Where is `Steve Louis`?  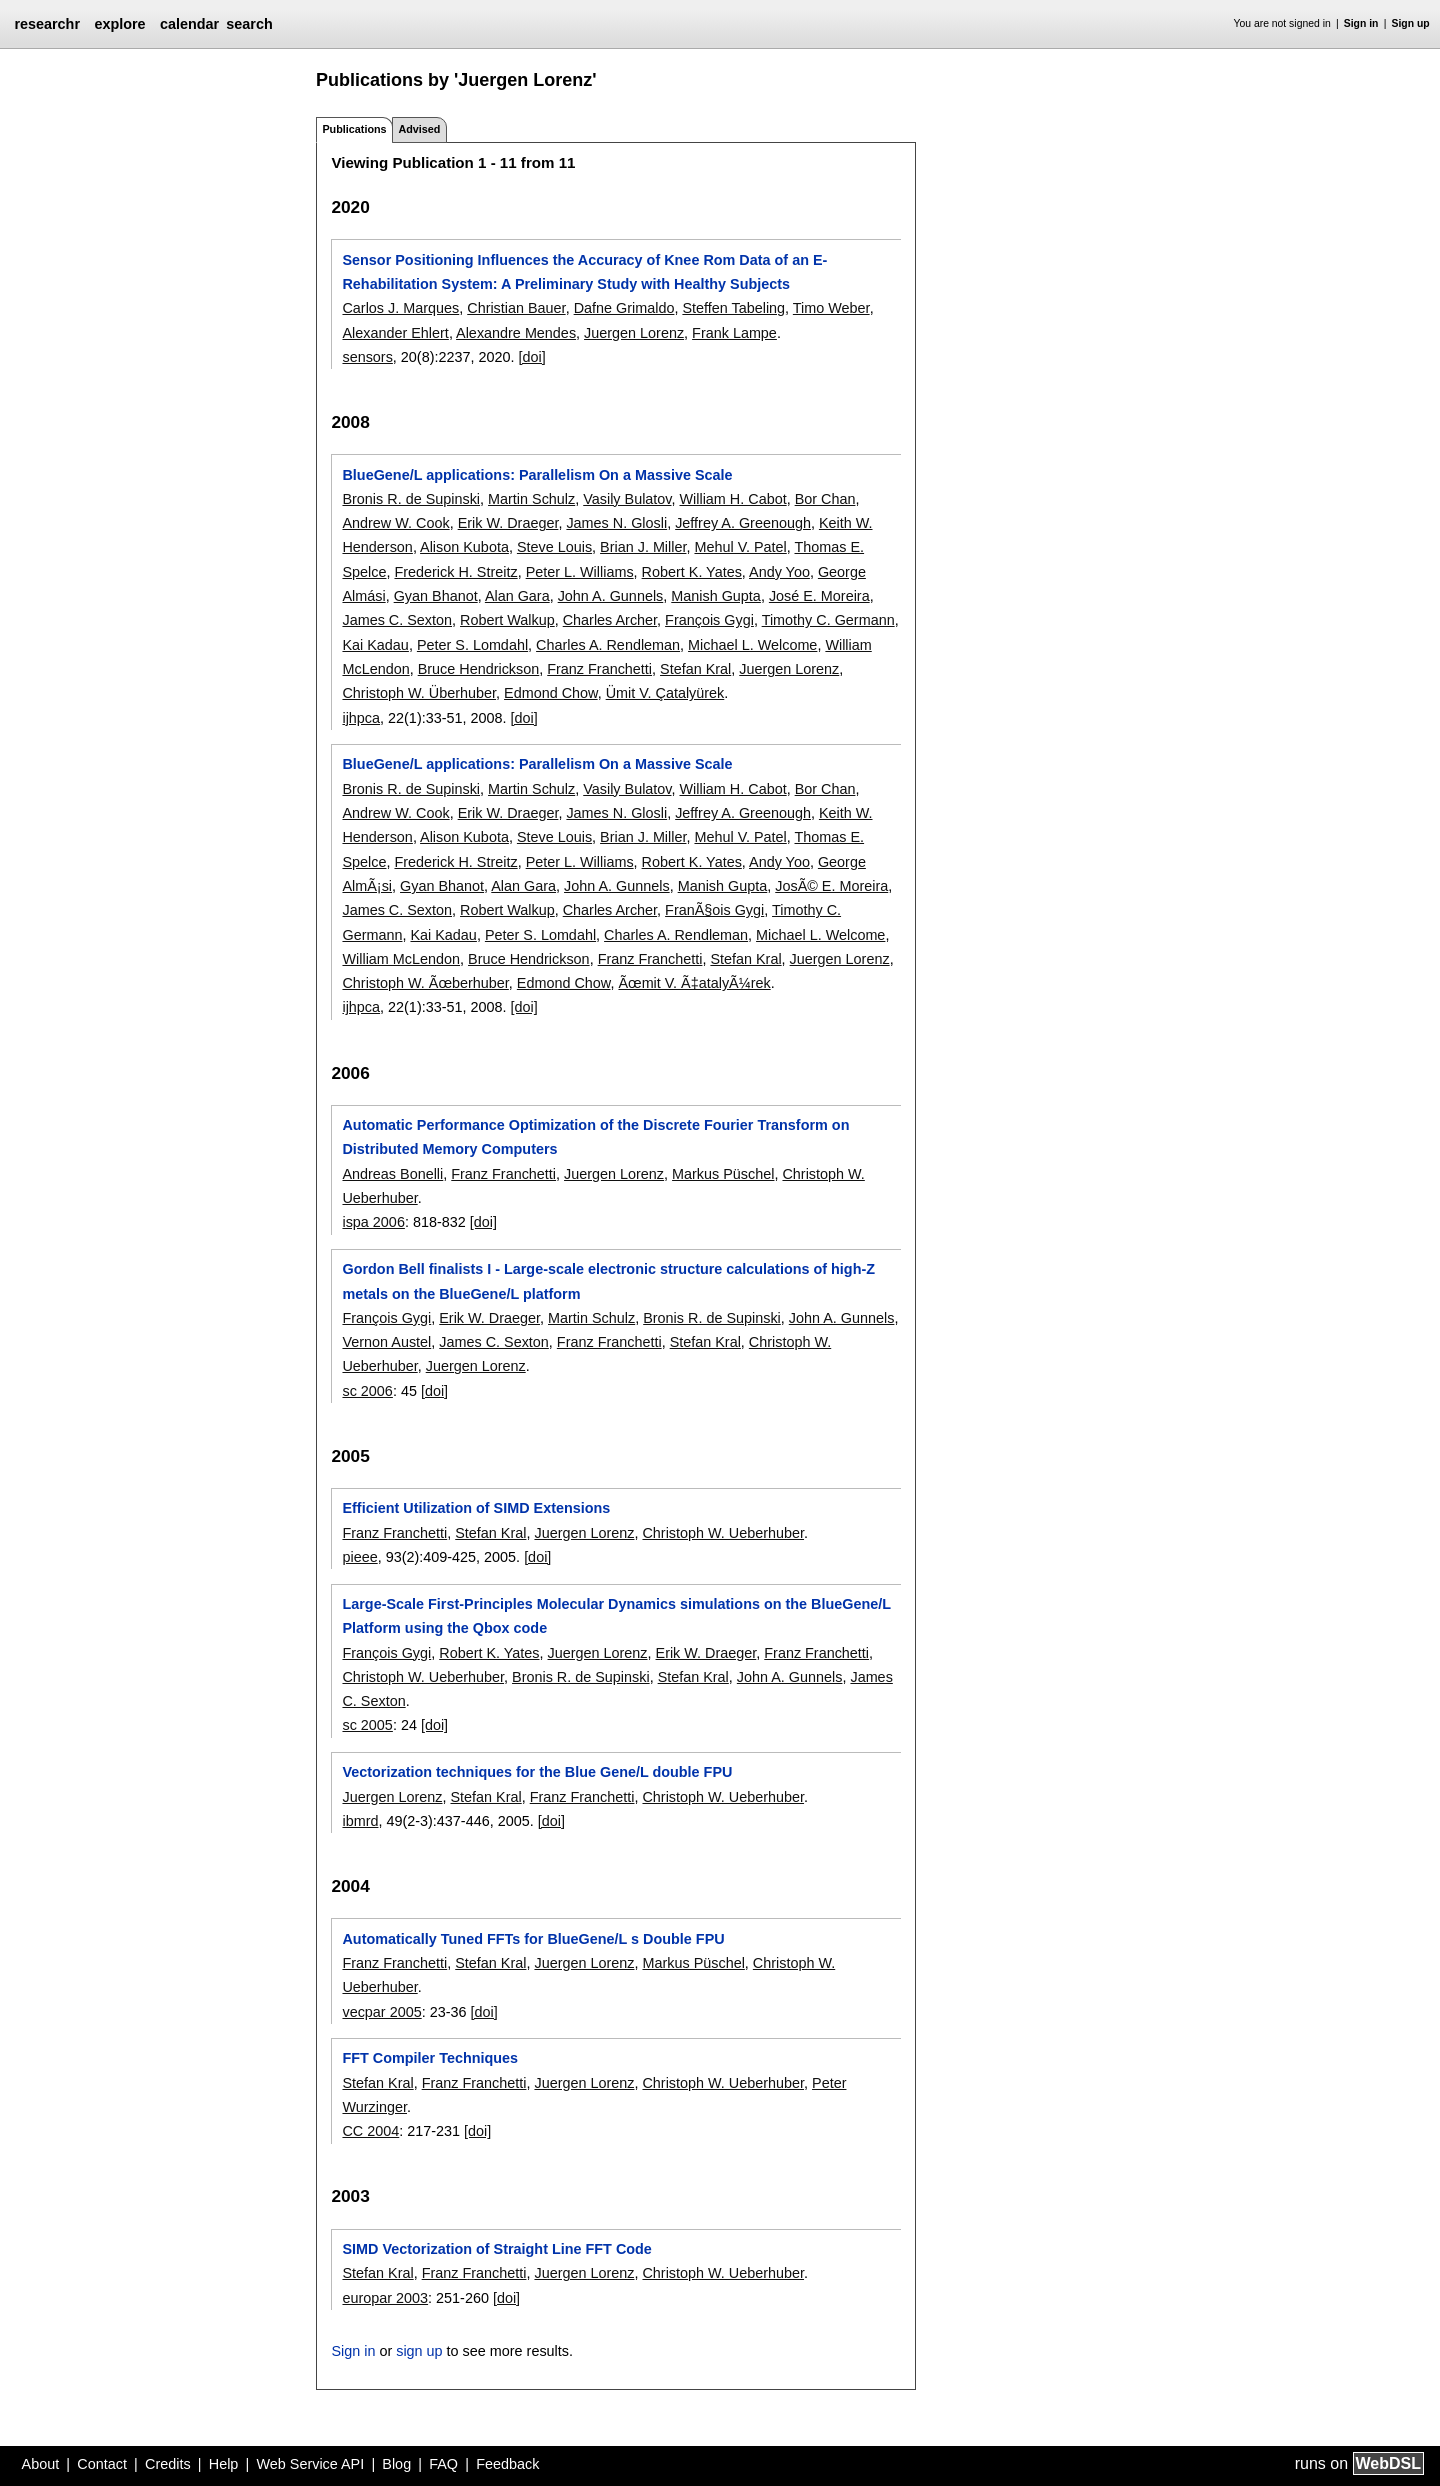 Steve Louis is located at coordinates (554, 547).